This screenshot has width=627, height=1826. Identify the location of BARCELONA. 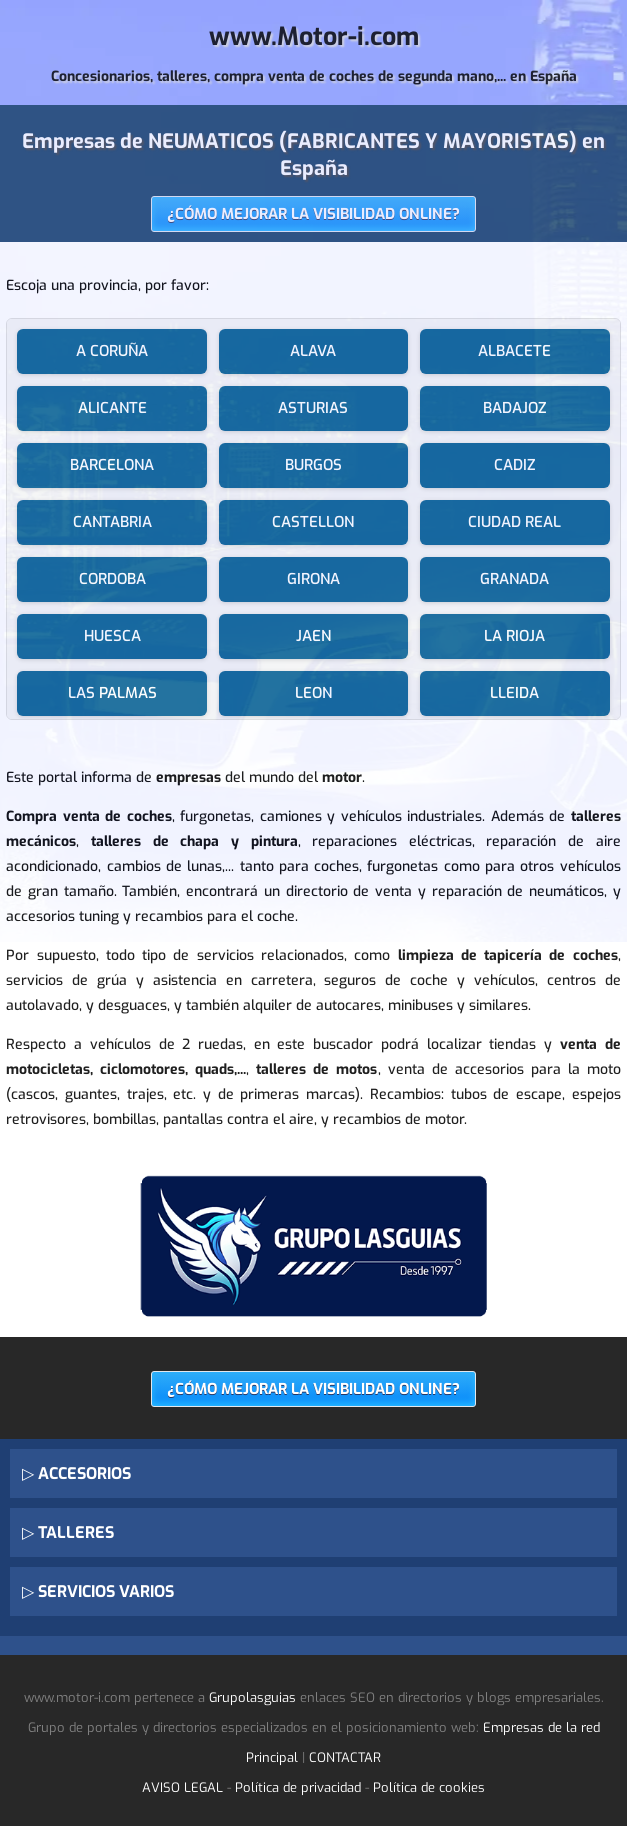
(112, 465).